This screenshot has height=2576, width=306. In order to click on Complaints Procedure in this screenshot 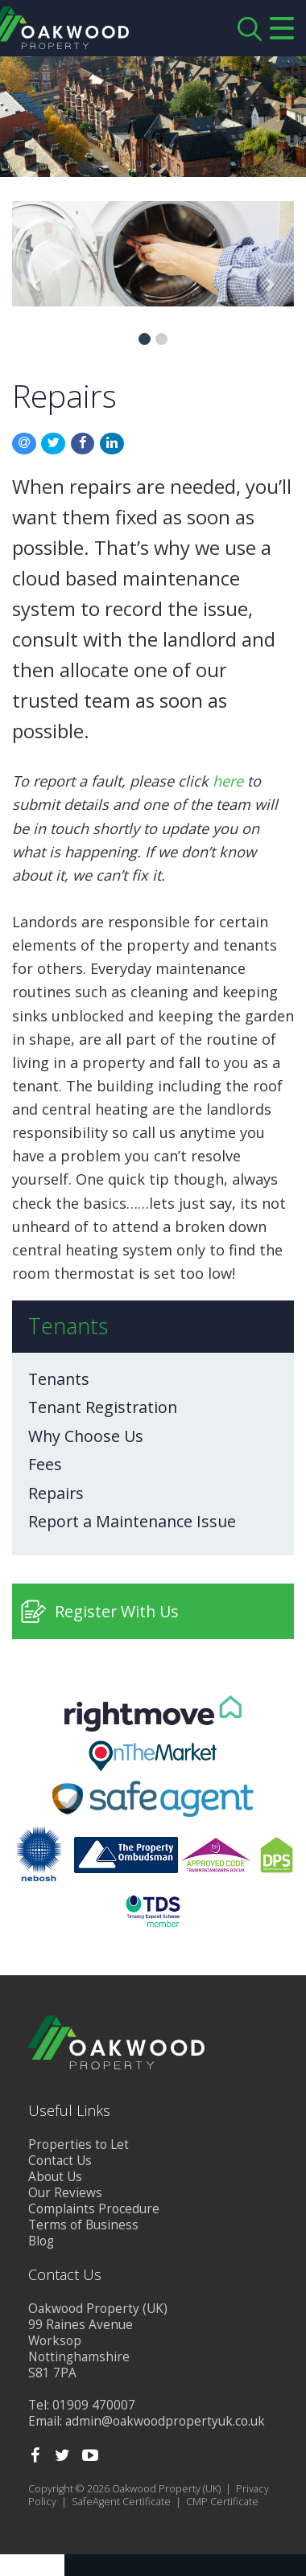, I will do `click(93, 2208)`.